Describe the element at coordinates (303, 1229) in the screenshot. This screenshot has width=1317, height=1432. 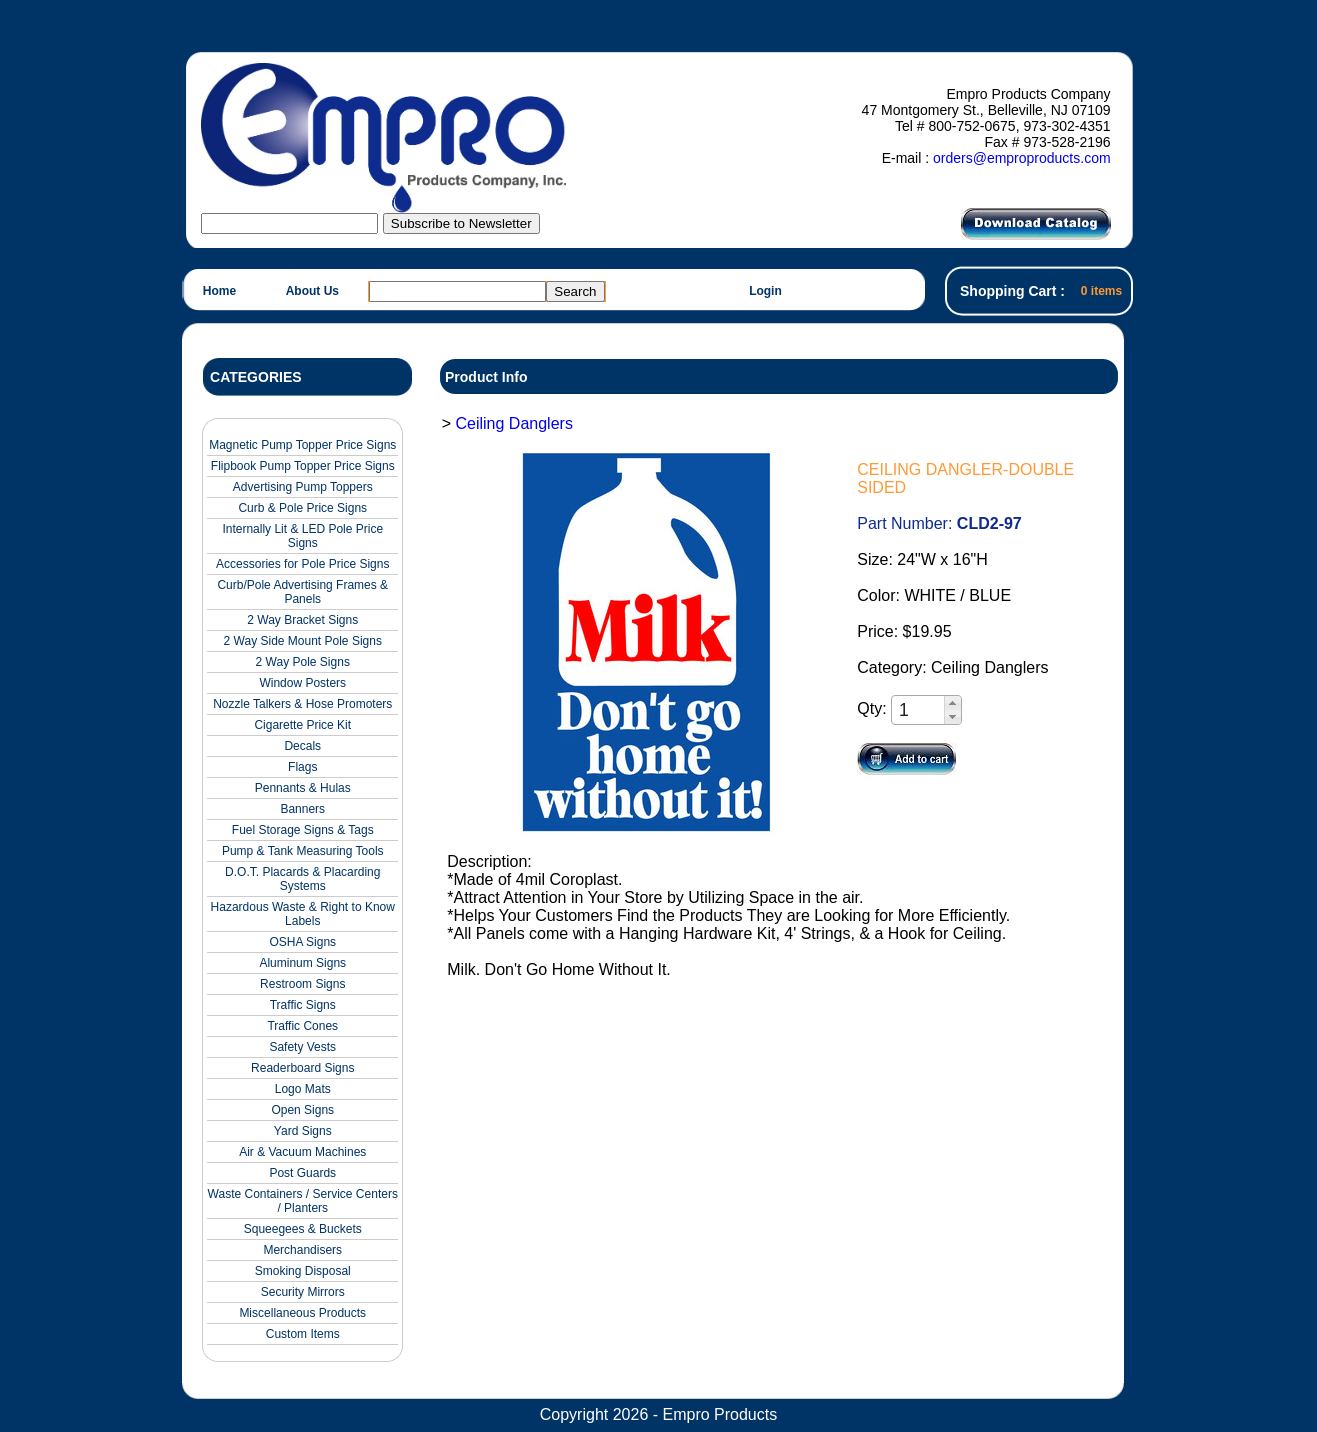
I see `Squeegees & Buckets` at that location.